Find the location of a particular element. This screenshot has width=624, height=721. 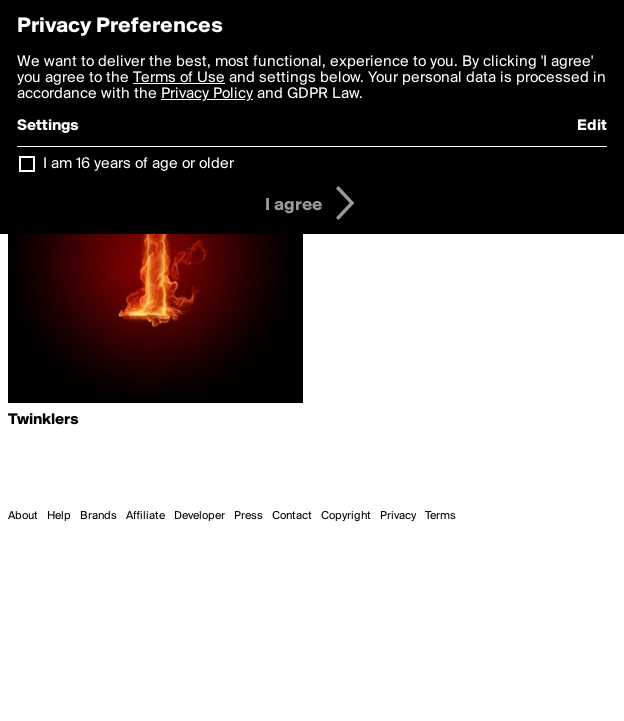

Terms is located at coordinates (440, 516).